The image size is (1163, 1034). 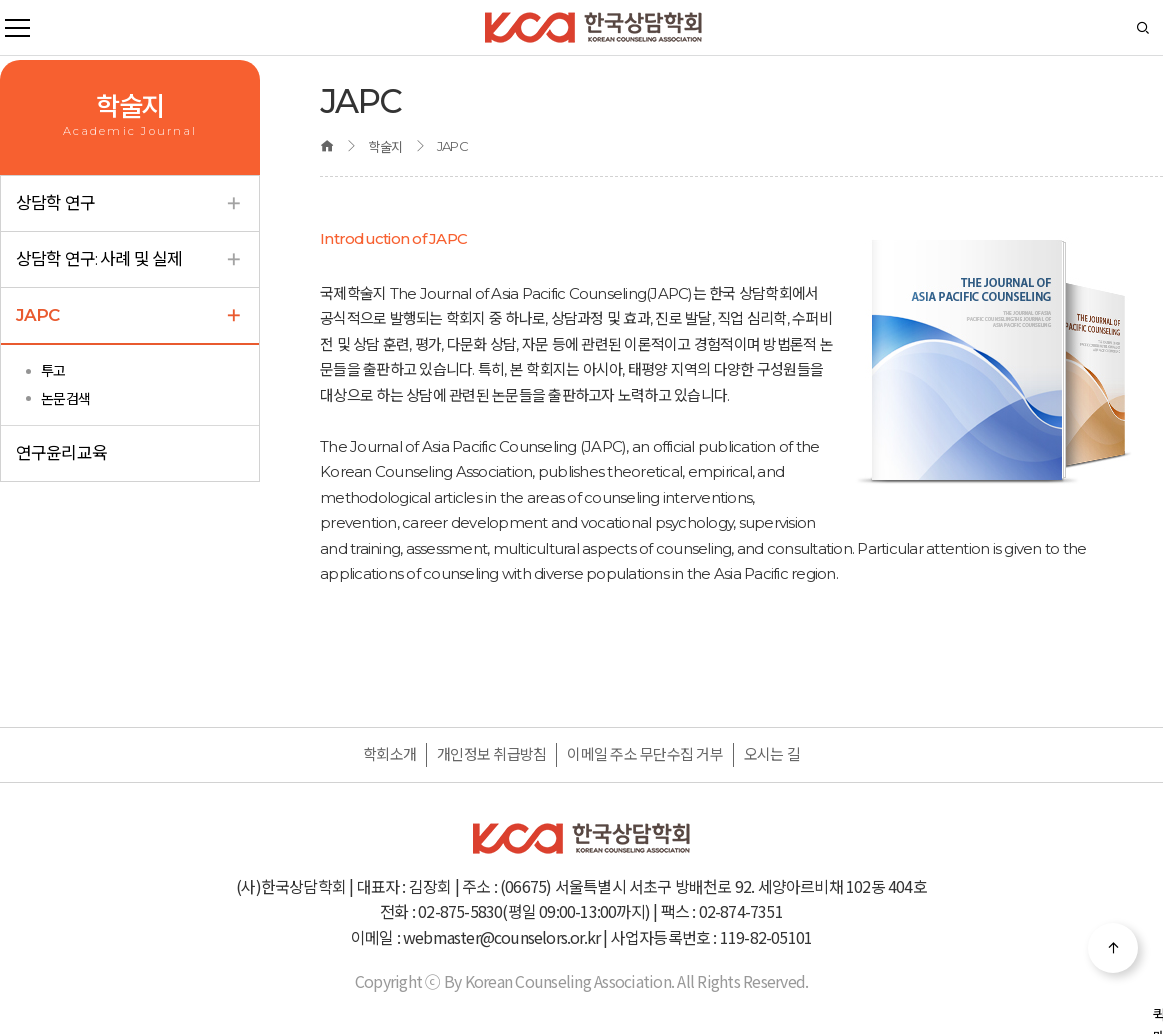 I want to click on 학회소개, so click(x=389, y=754).